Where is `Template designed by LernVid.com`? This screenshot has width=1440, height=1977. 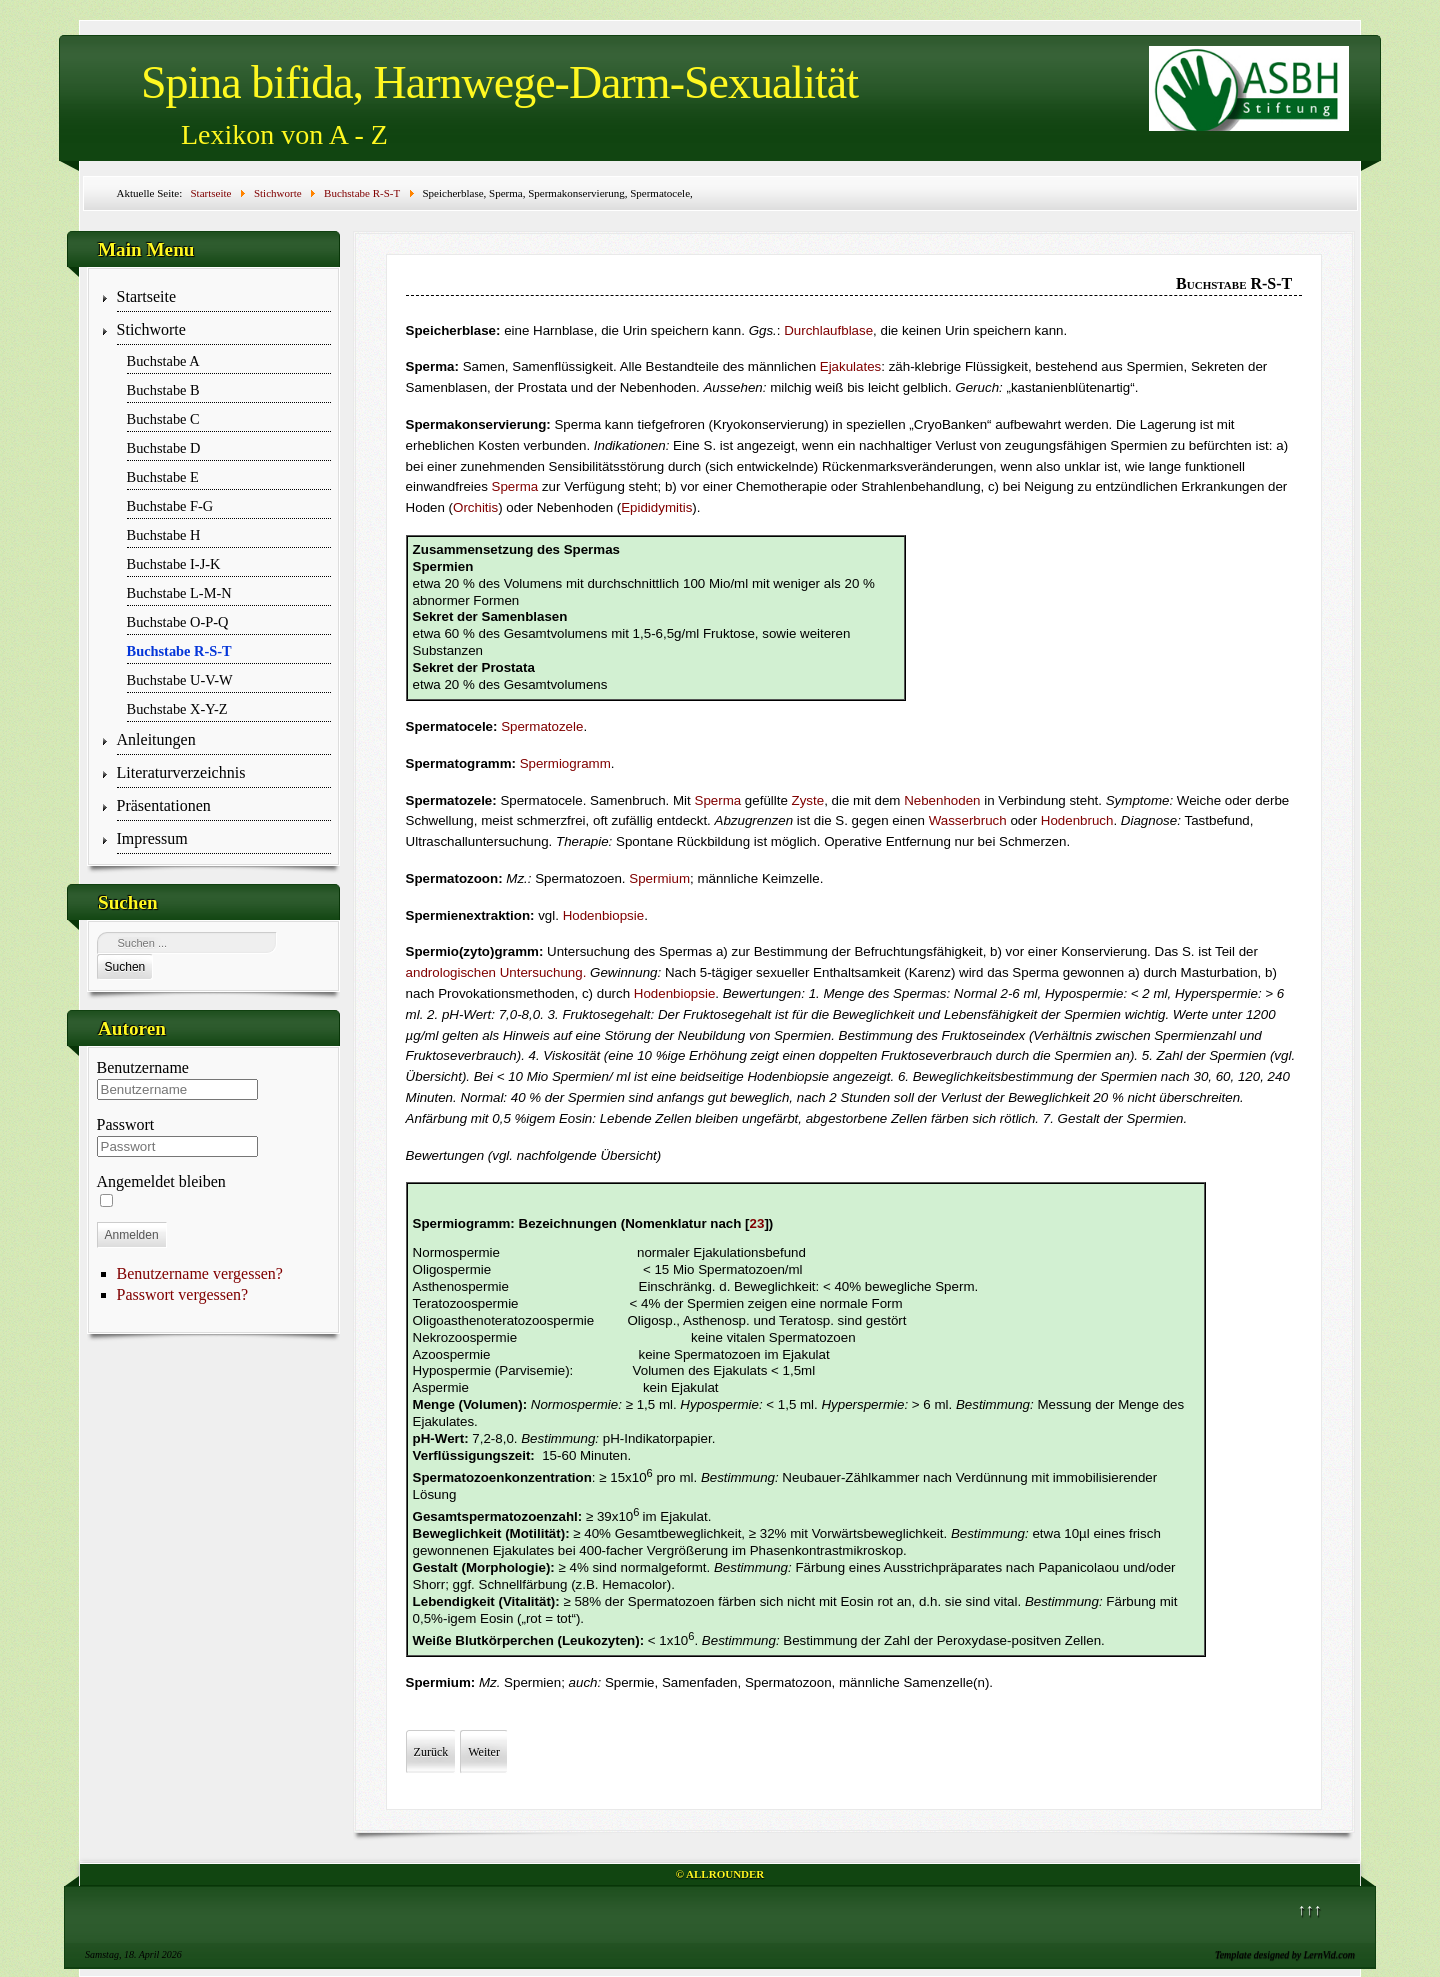
Template designed by LernVid.com is located at coordinates (1285, 1954).